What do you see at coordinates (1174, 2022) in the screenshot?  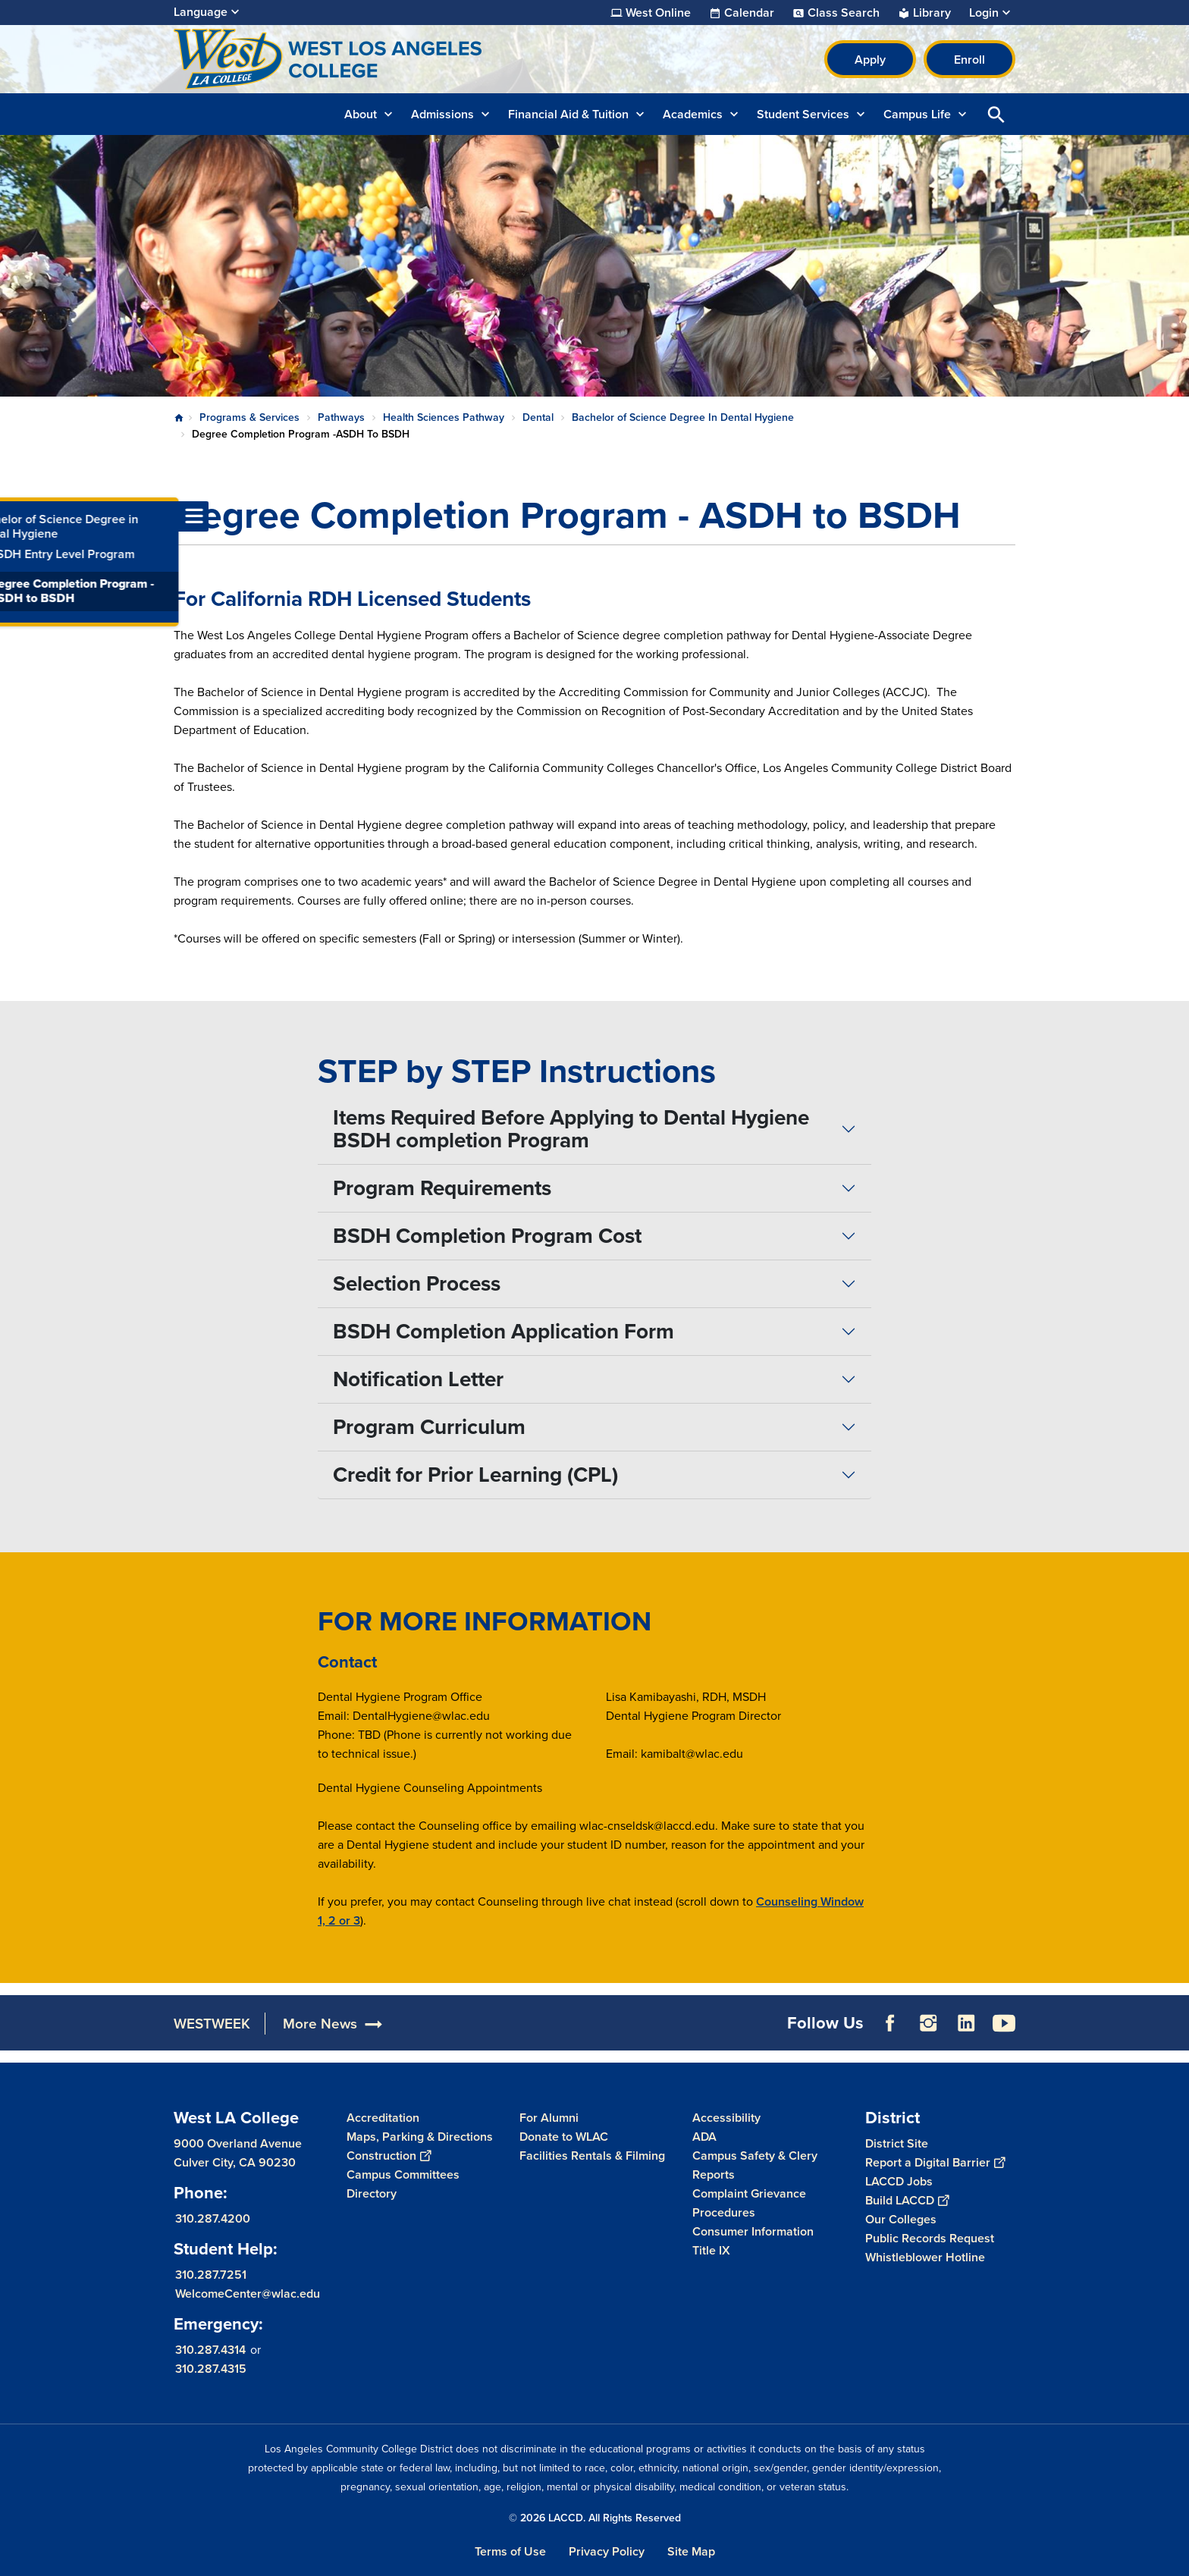 I see `[Opener]` at bounding box center [1174, 2022].